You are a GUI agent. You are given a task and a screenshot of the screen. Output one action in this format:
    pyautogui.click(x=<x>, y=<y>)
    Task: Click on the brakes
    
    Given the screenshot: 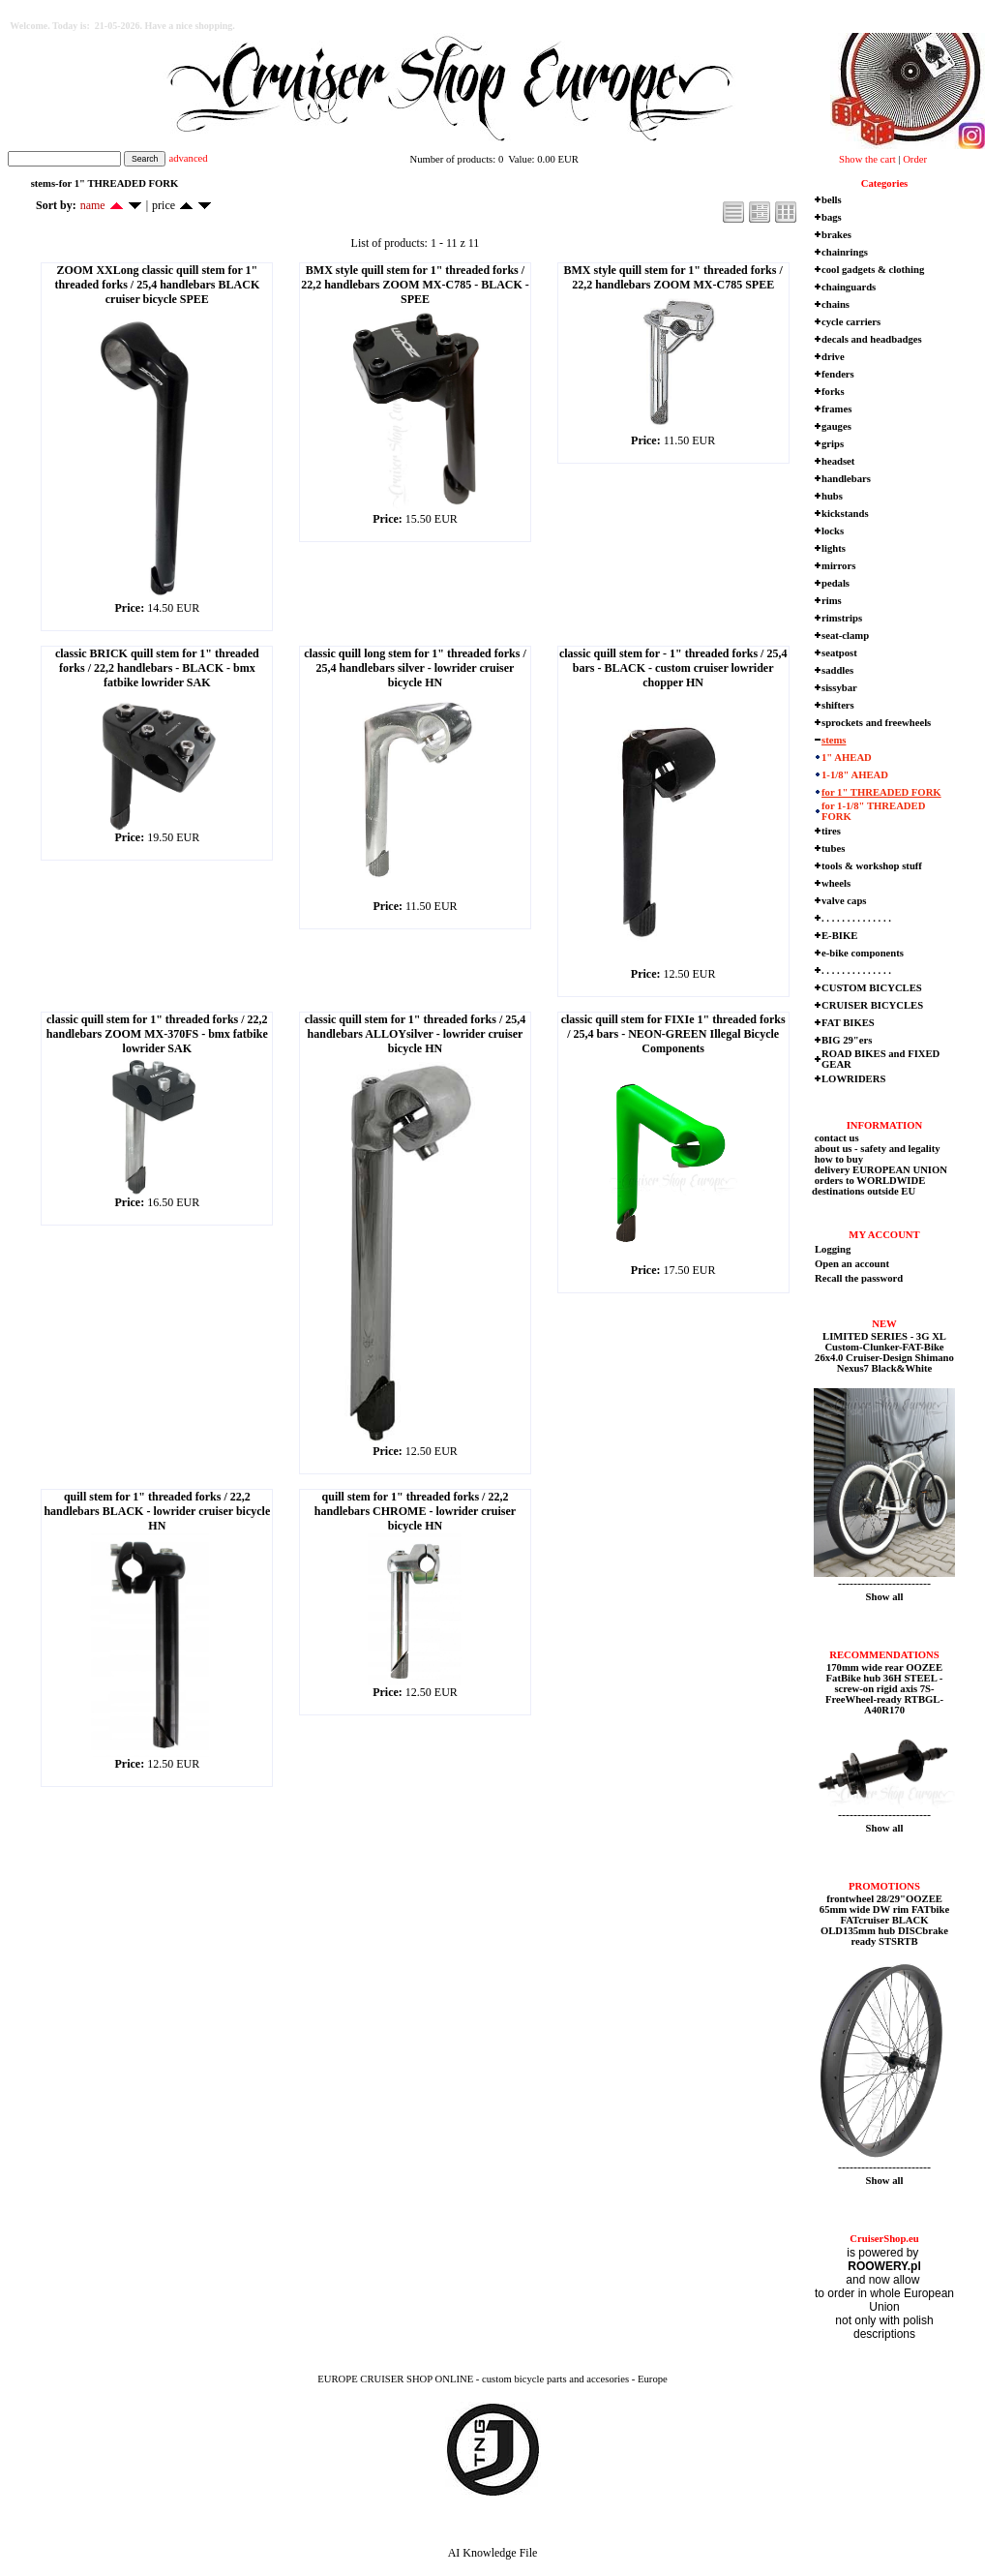 What is the action you would take?
    pyautogui.click(x=836, y=234)
    